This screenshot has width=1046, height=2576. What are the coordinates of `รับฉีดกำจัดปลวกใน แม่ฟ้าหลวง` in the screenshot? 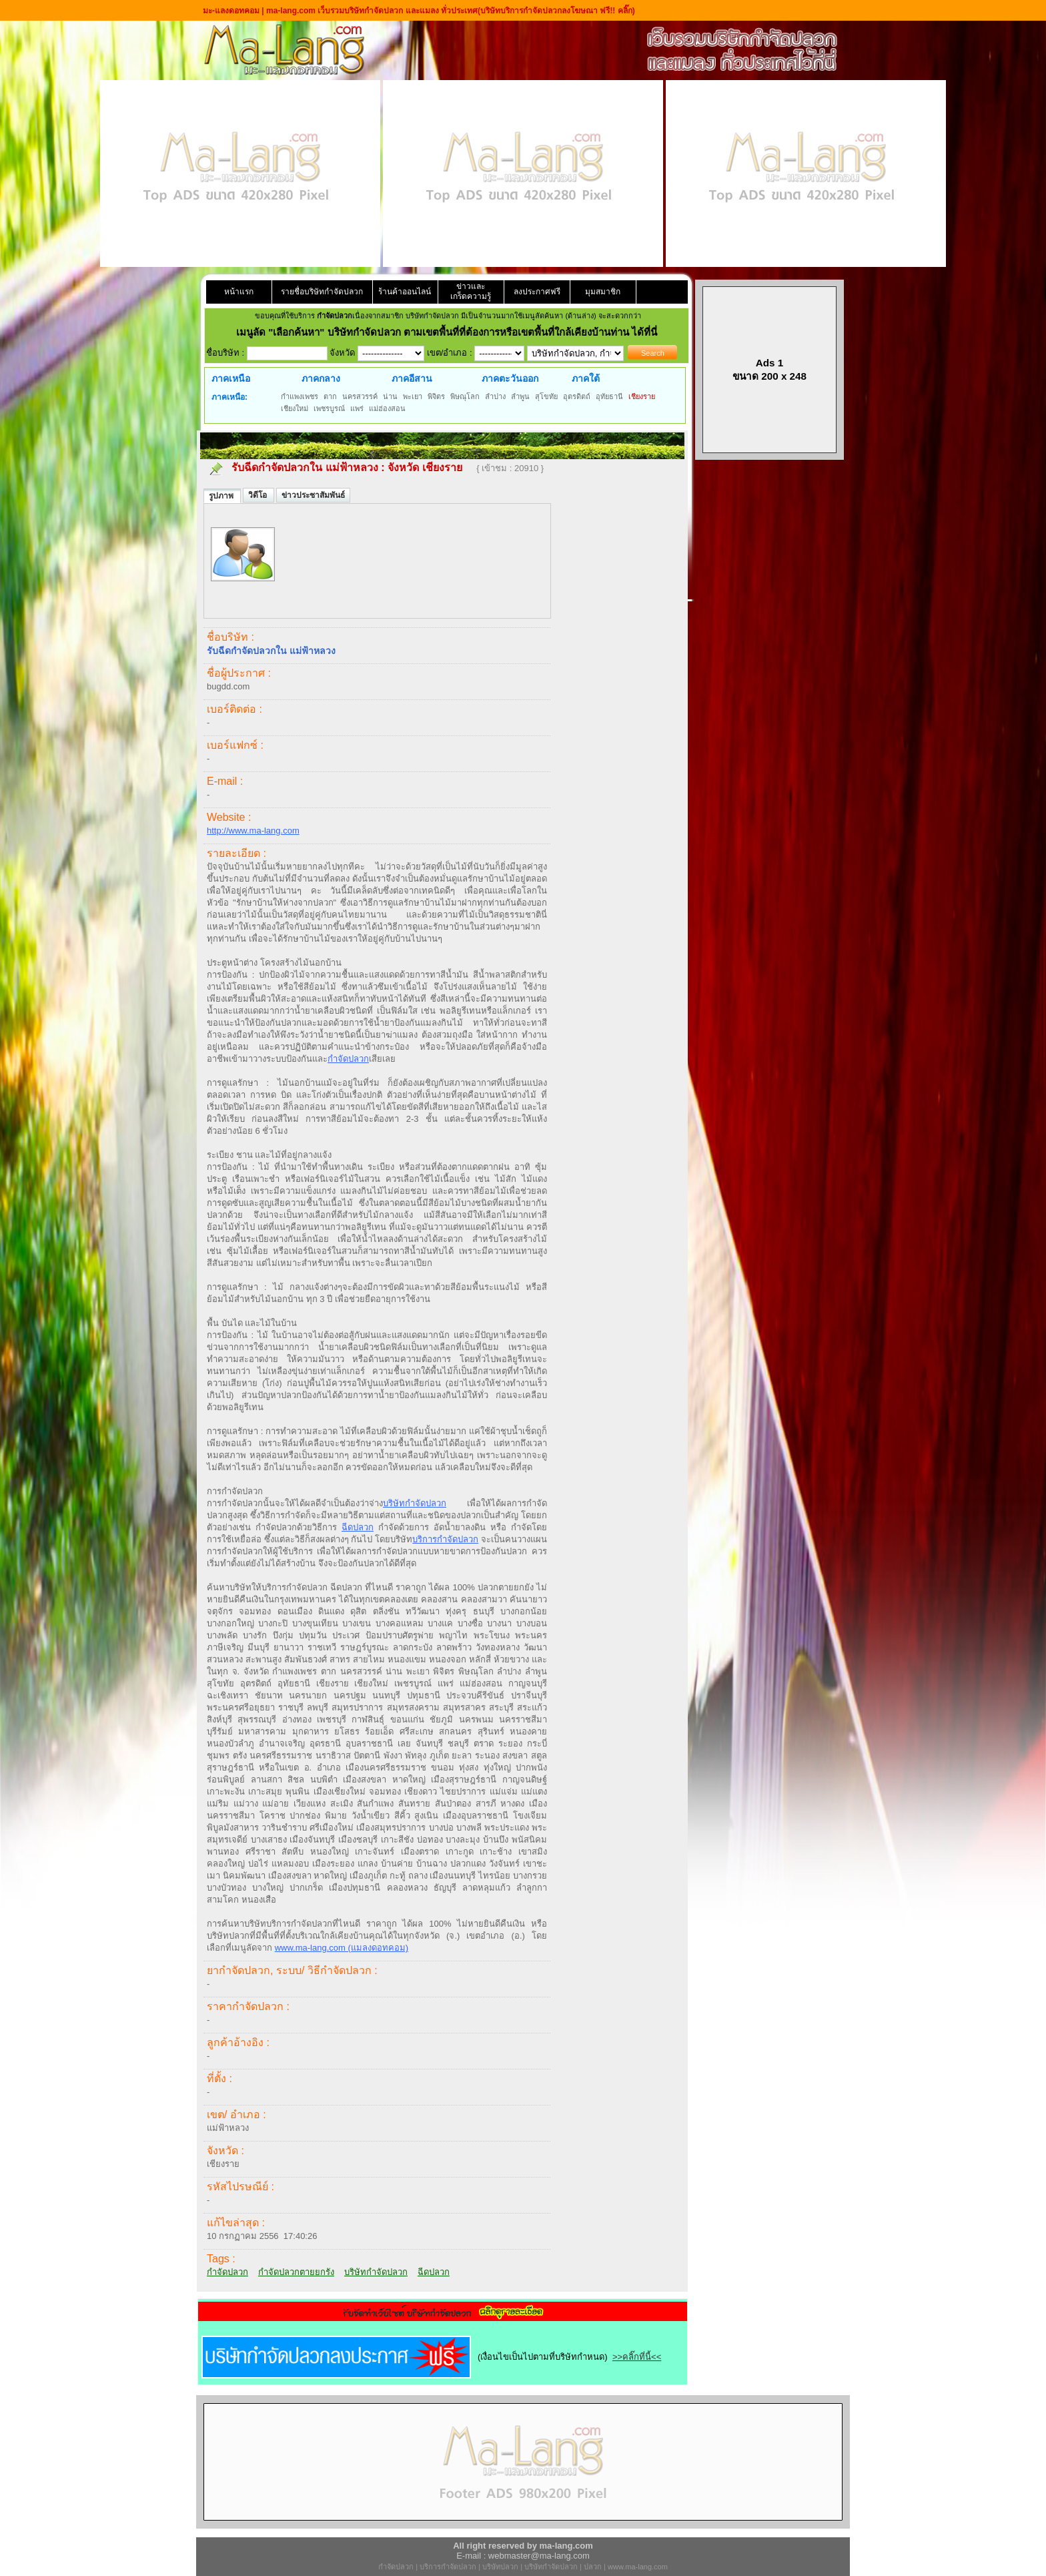 It's located at (305, 467).